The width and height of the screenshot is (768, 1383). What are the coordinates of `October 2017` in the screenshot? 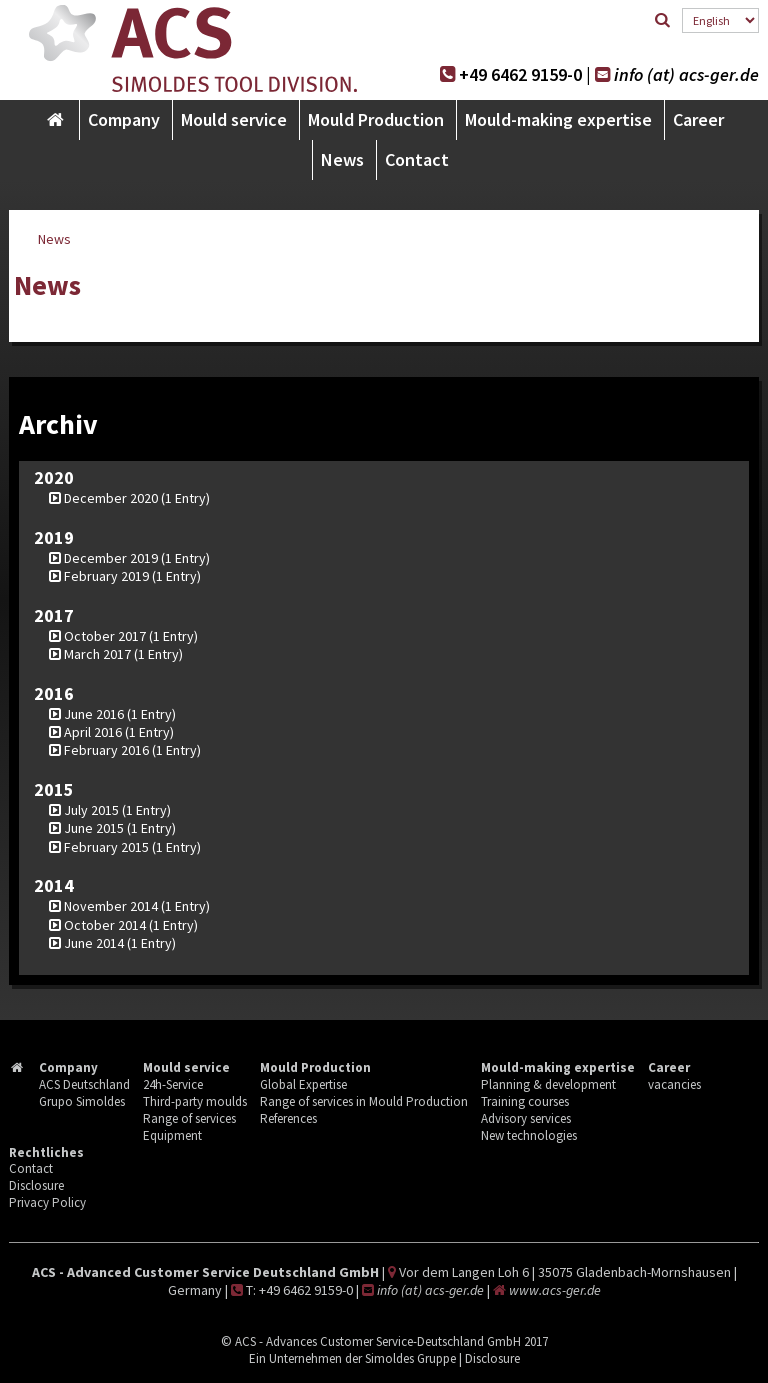 It's located at (105, 636).